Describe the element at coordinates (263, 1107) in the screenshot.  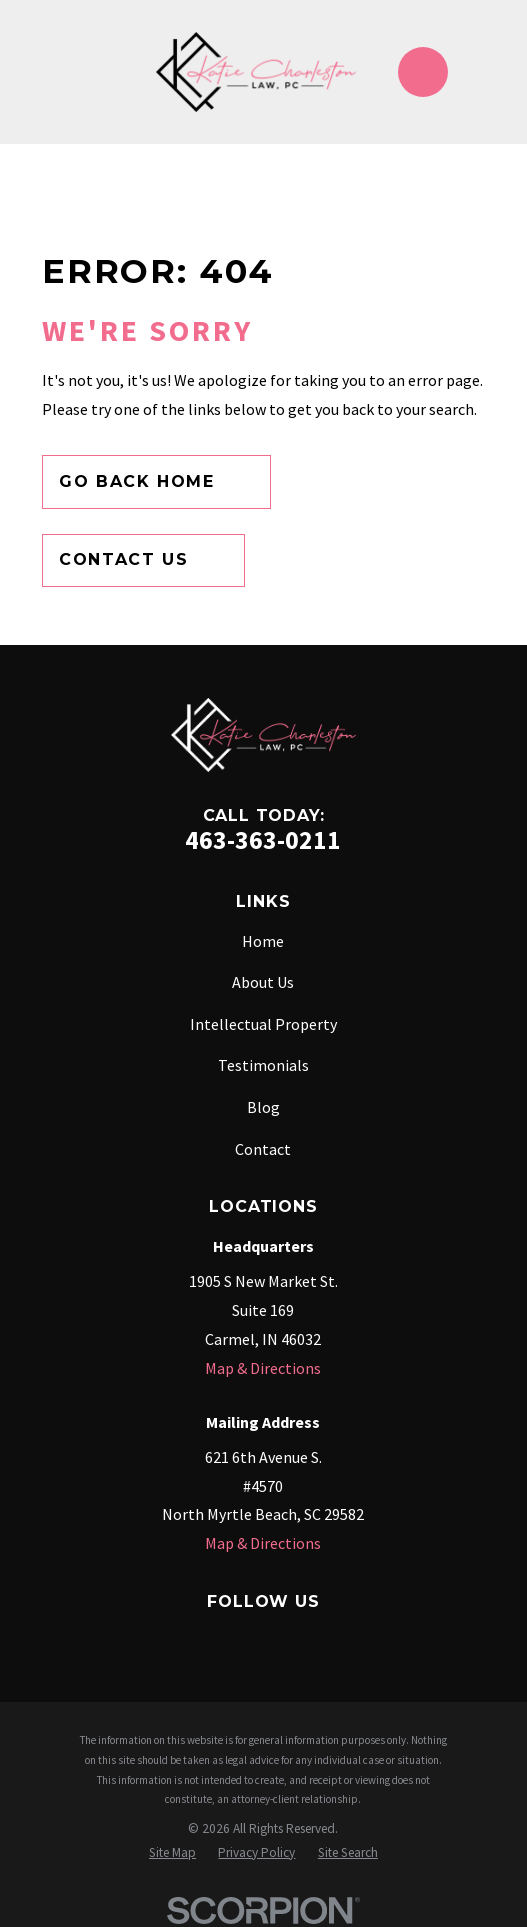
I see `Blog` at that location.